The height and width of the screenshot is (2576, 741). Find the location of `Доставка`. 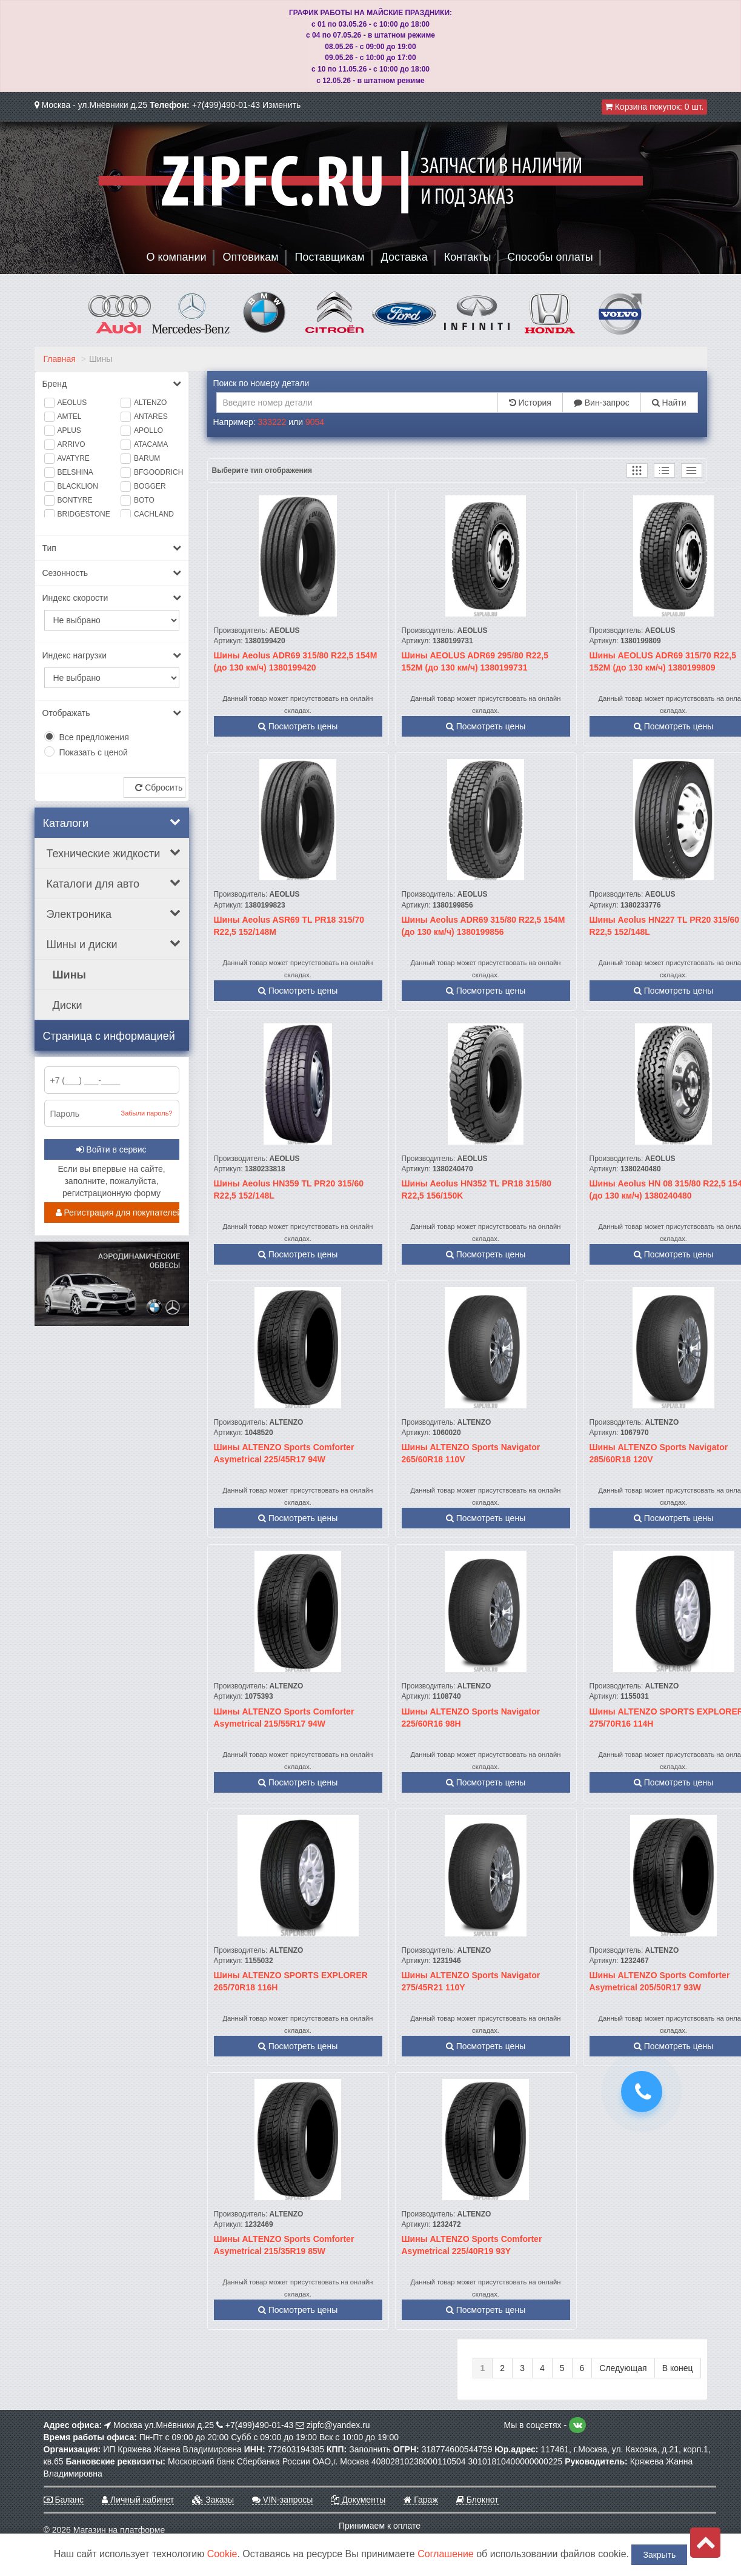

Доставка is located at coordinates (404, 257).